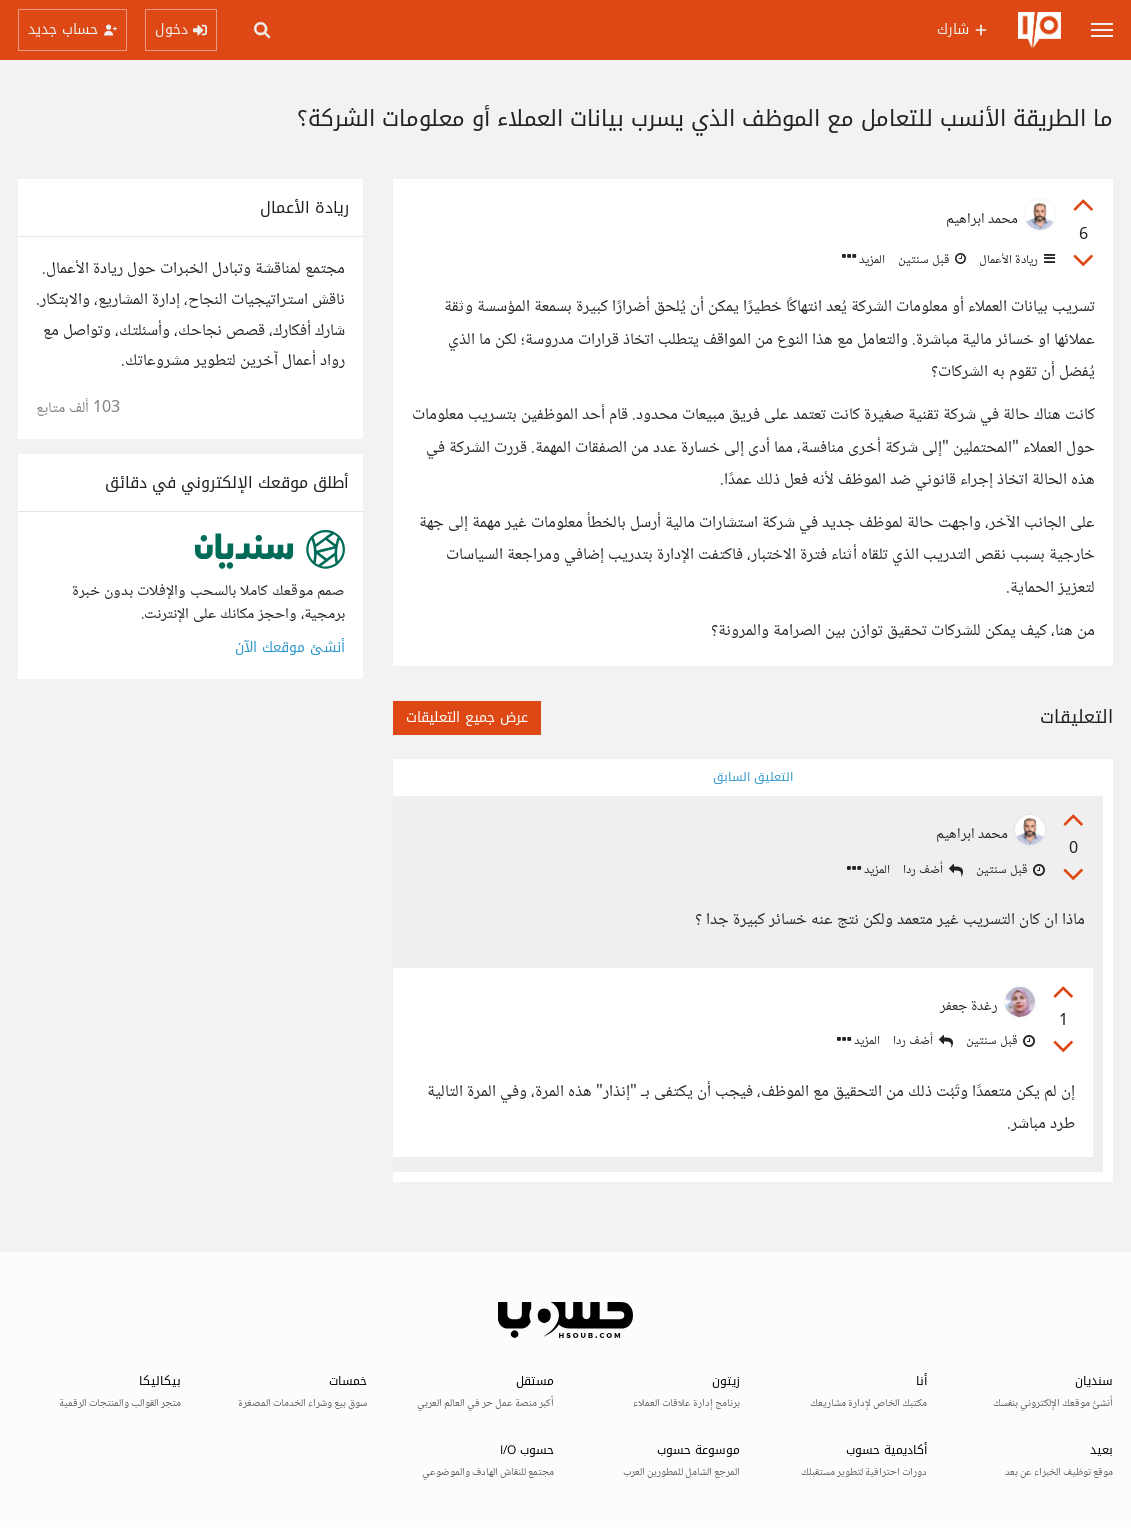 Image resolution: width=1131 pixels, height=1536 pixels. I want to click on أضف ردا, so click(933, 870).